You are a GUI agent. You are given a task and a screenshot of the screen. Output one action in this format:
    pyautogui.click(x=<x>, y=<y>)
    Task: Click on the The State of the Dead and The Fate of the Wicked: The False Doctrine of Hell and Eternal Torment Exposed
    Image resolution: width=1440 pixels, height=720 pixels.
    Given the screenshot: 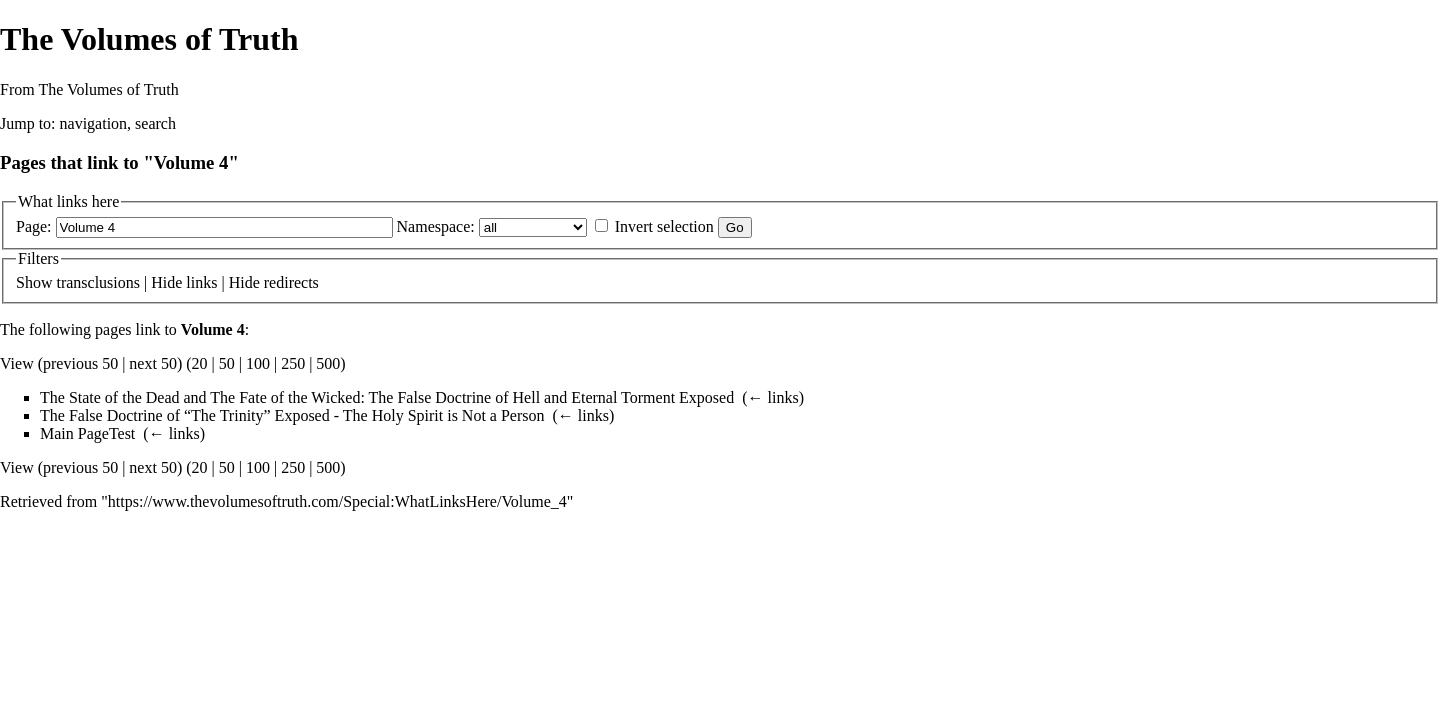 What is the action you would take?
    pyautogui.click(x=387, y=397)
    